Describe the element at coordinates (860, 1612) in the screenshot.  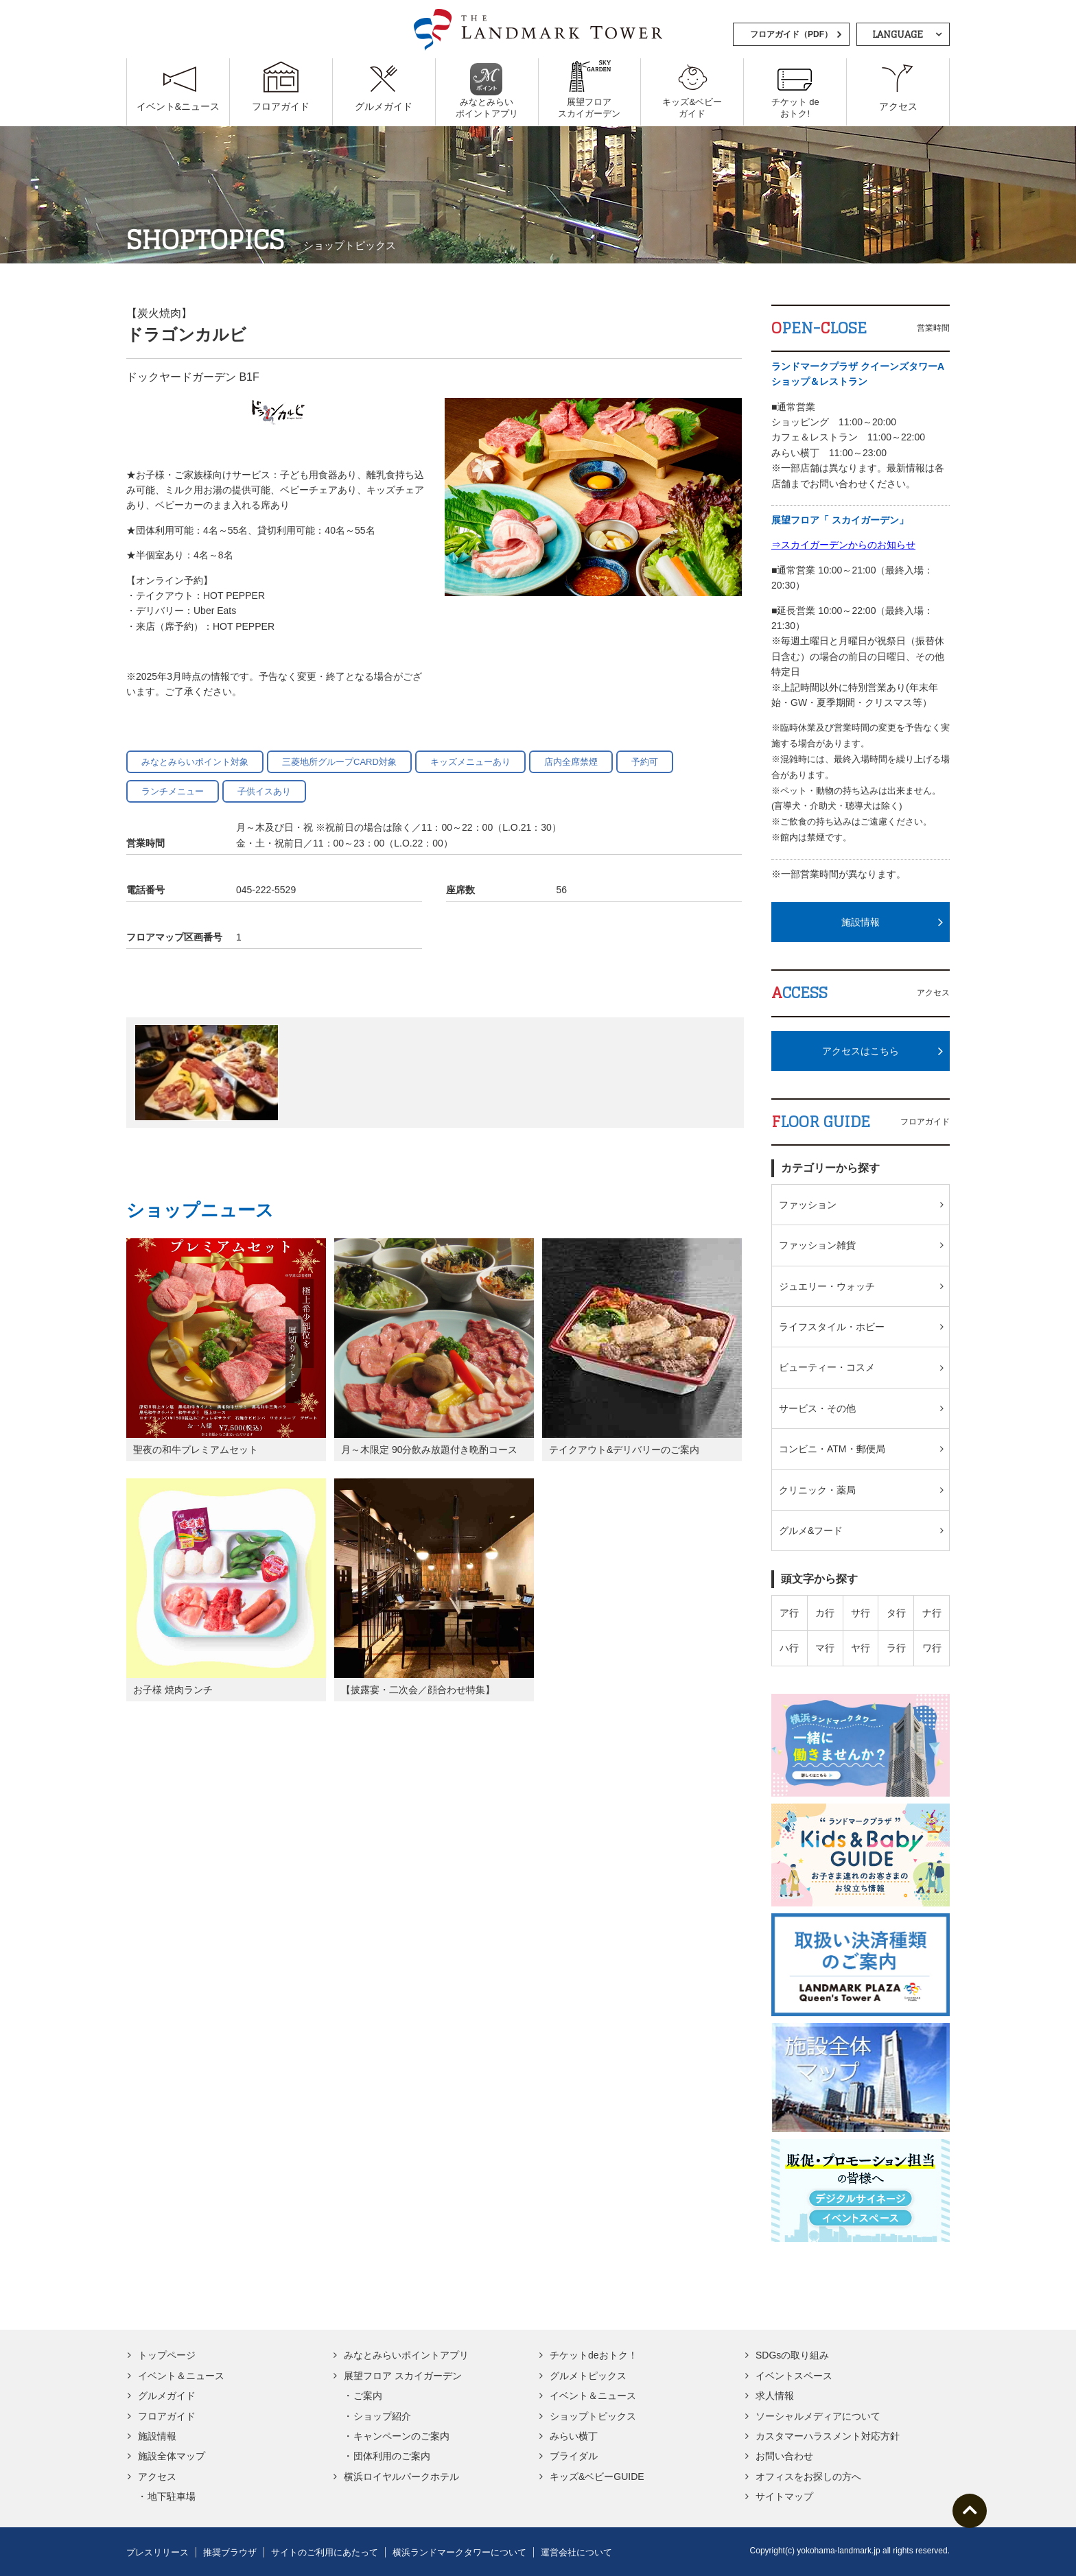
I see `サ行` at that location.